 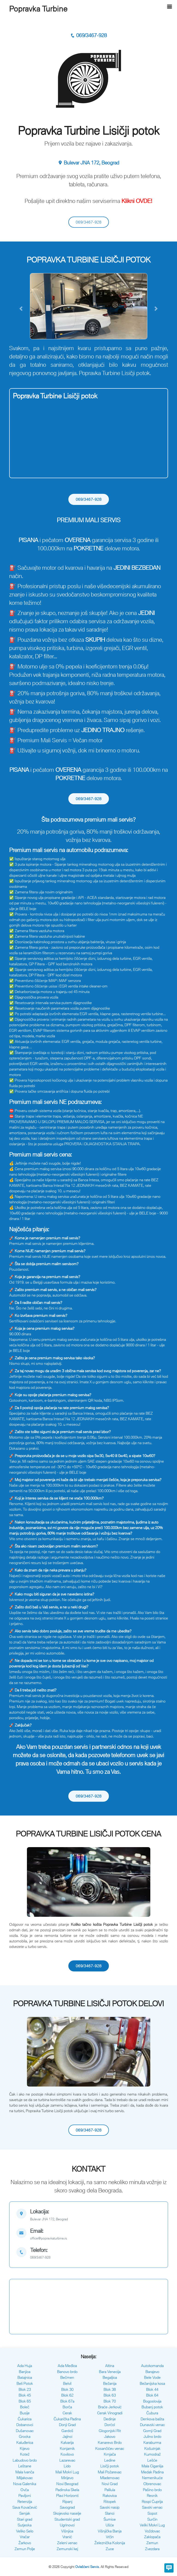 I want to click on Julino brdo, so click(x=152, y=2469).